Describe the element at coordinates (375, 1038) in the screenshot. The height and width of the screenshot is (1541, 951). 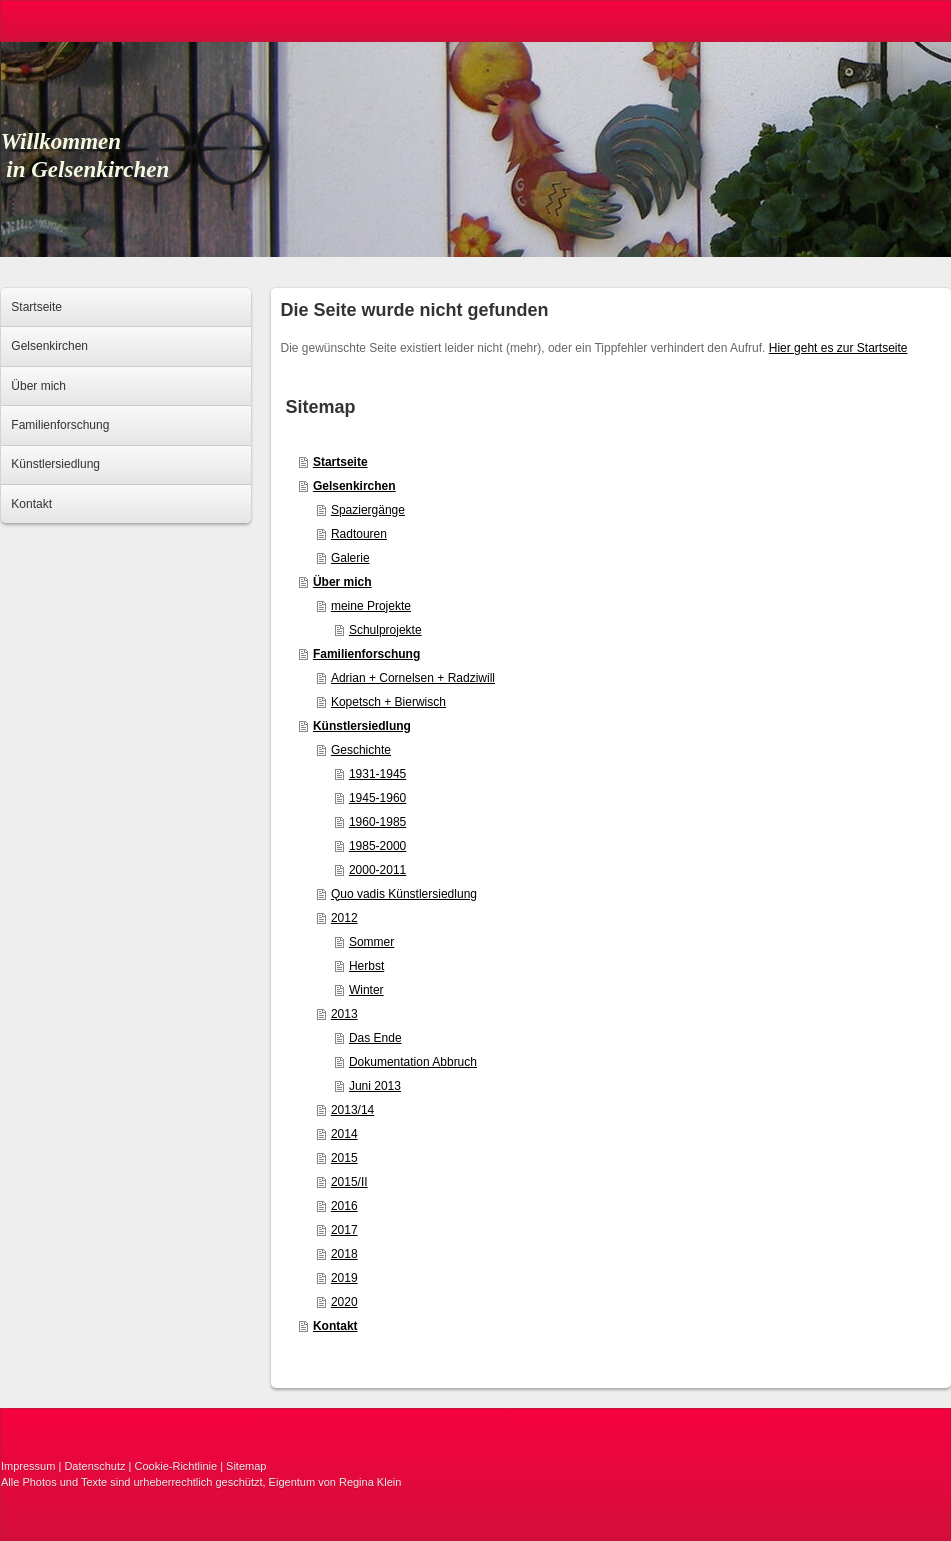
I see `Das Ende` at that location.